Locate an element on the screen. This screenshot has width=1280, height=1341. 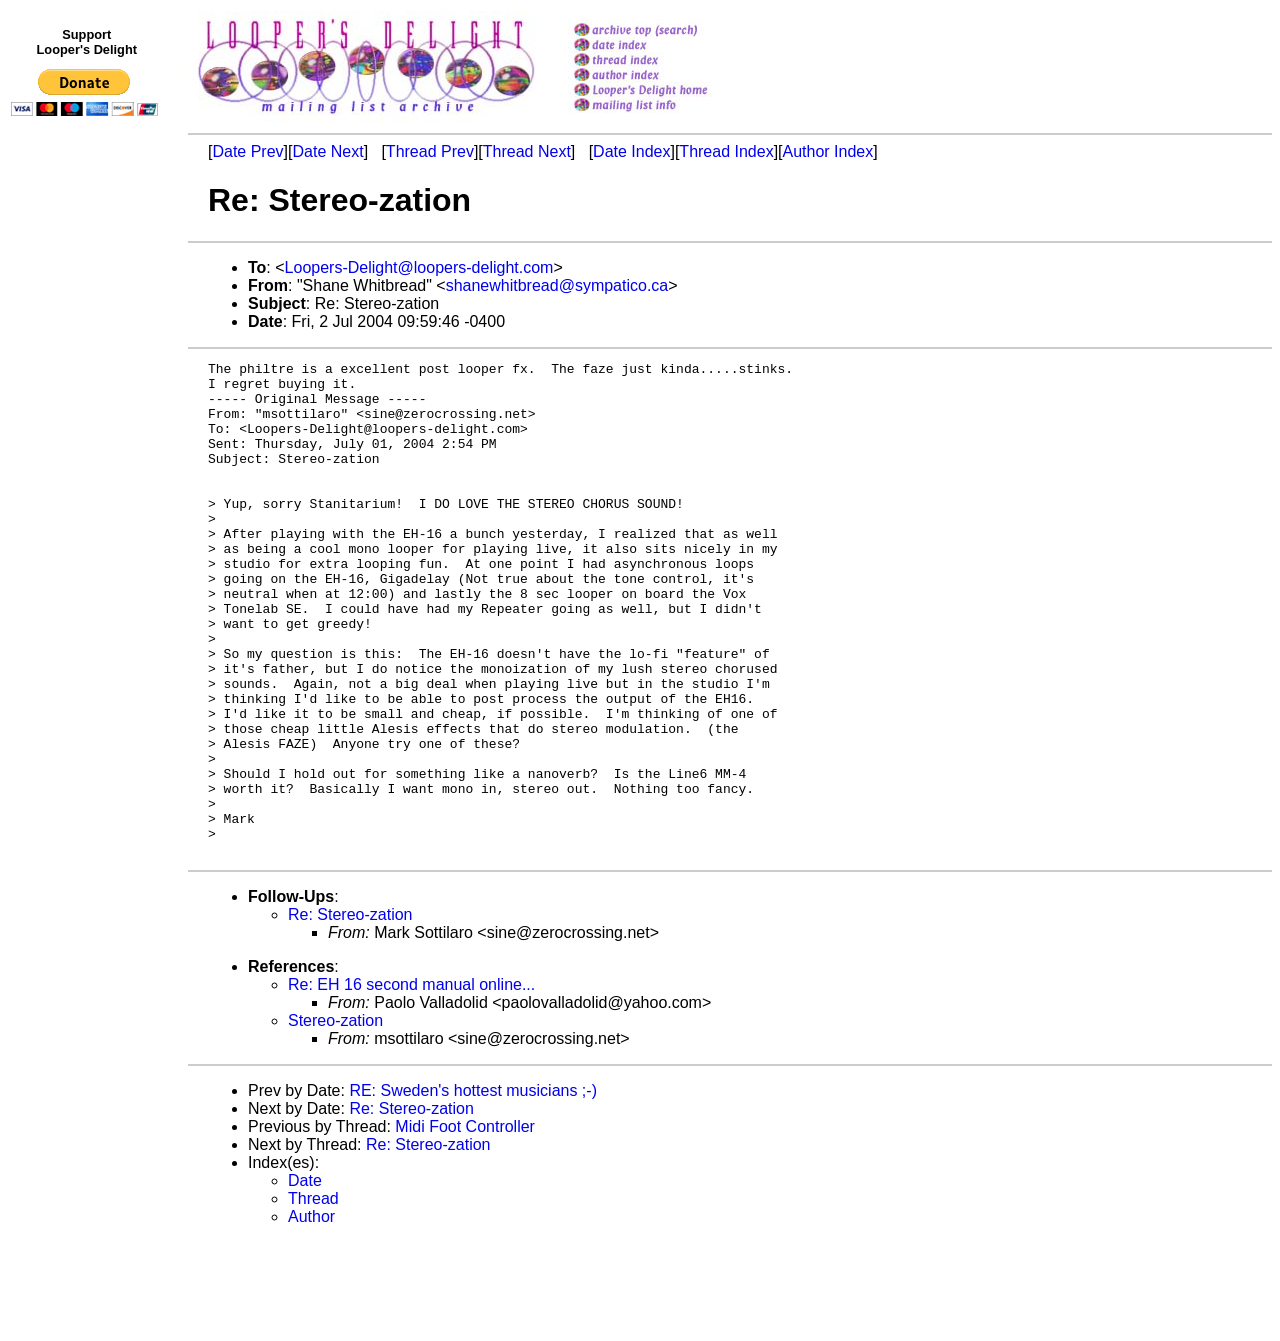
Date is located at coordinates (305, 1279).